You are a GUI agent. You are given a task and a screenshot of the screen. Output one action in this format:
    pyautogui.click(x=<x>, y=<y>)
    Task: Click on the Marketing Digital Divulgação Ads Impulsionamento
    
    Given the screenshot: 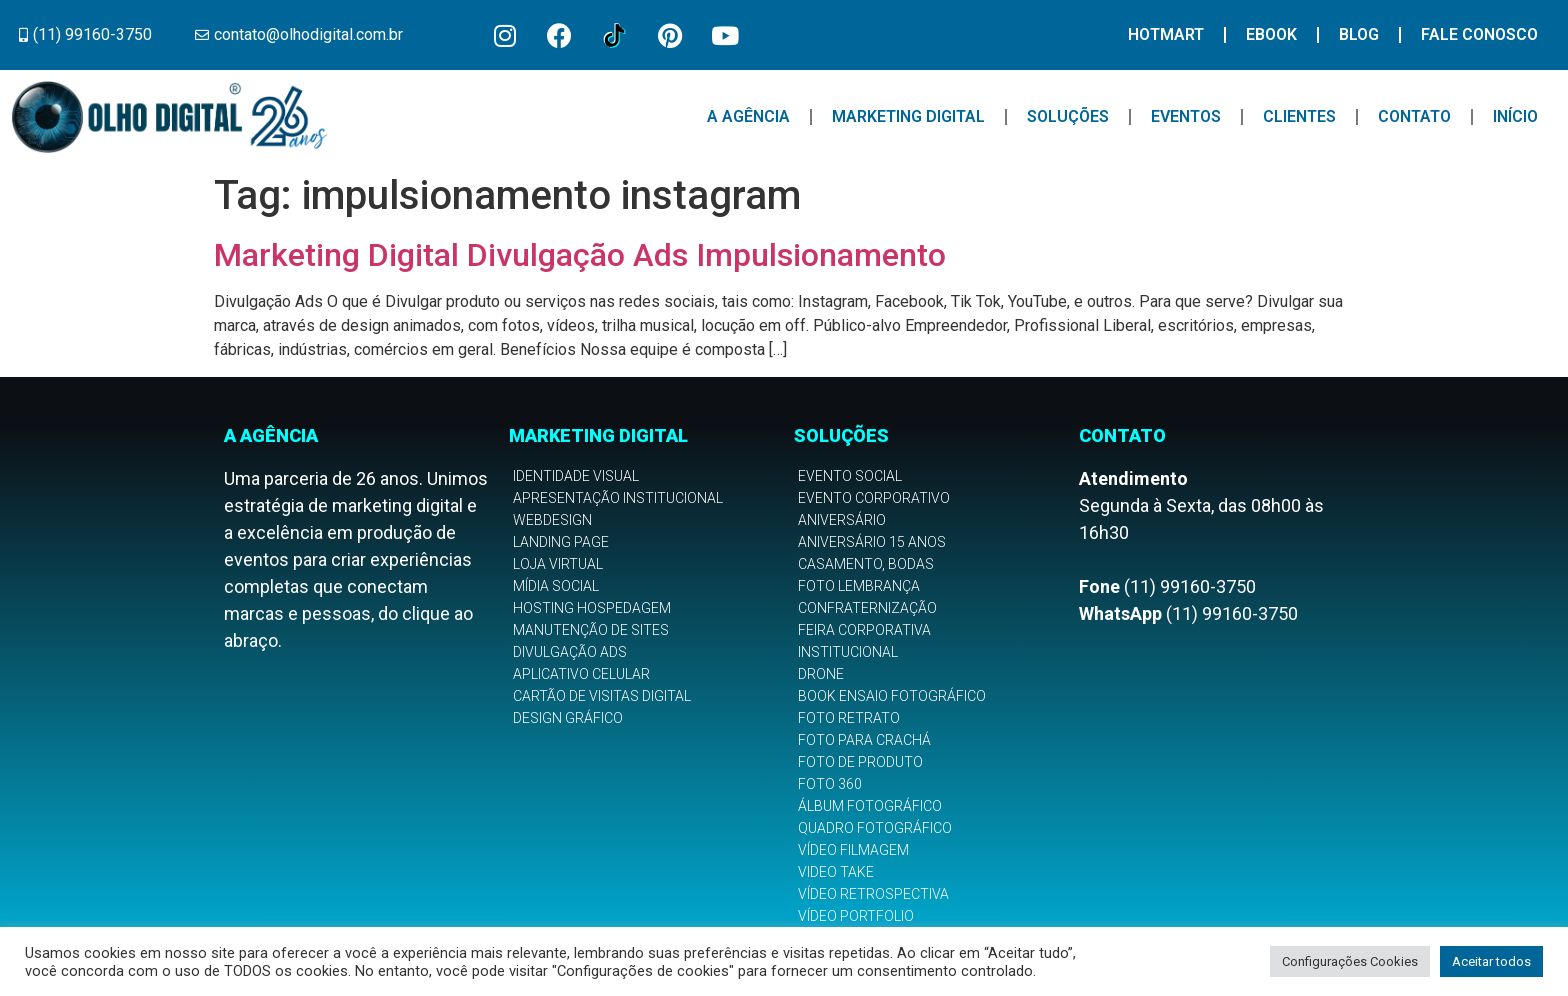 What is the action you would take?
    pyautogui.click(x=580, y=255)
    